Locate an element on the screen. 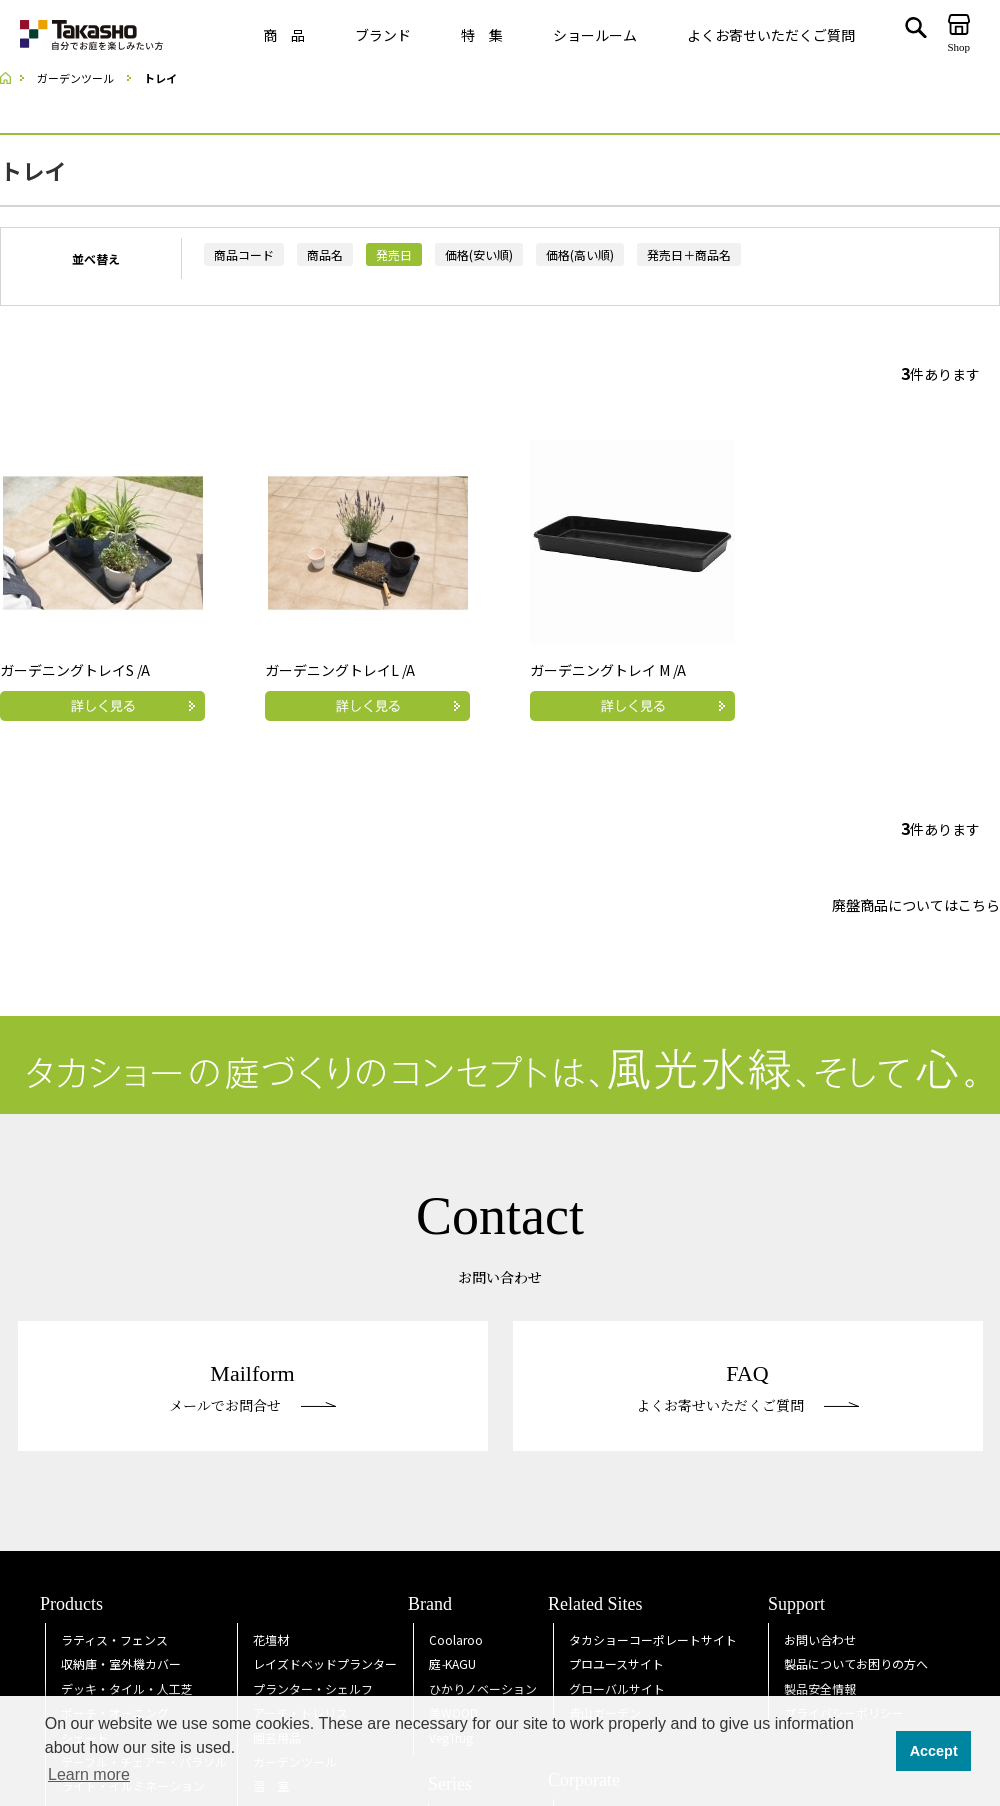 The width and height of the screenshot is (1000, 1806). Coolaroo is located at coordinates (456, 1639).